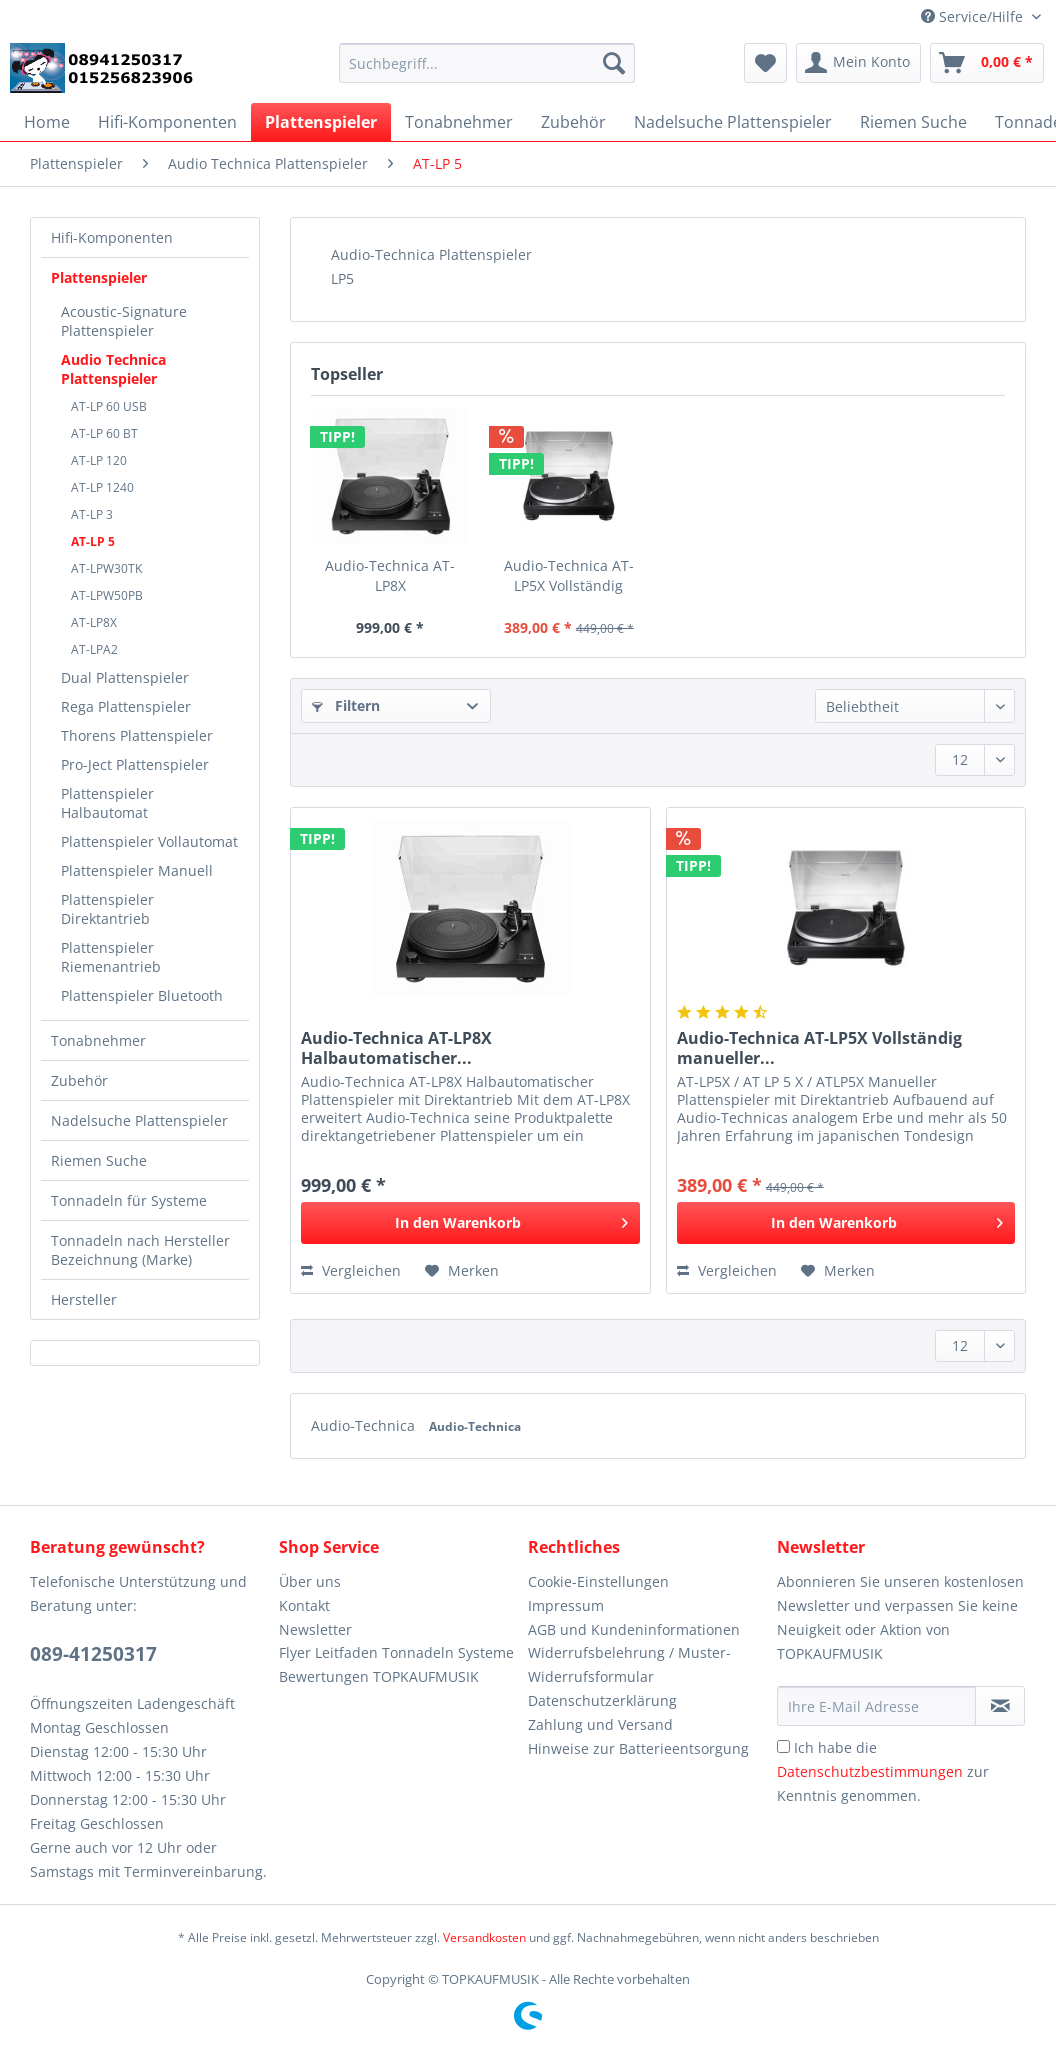  I want to click on Cookie-Einstellungen, so click(598, 1581).